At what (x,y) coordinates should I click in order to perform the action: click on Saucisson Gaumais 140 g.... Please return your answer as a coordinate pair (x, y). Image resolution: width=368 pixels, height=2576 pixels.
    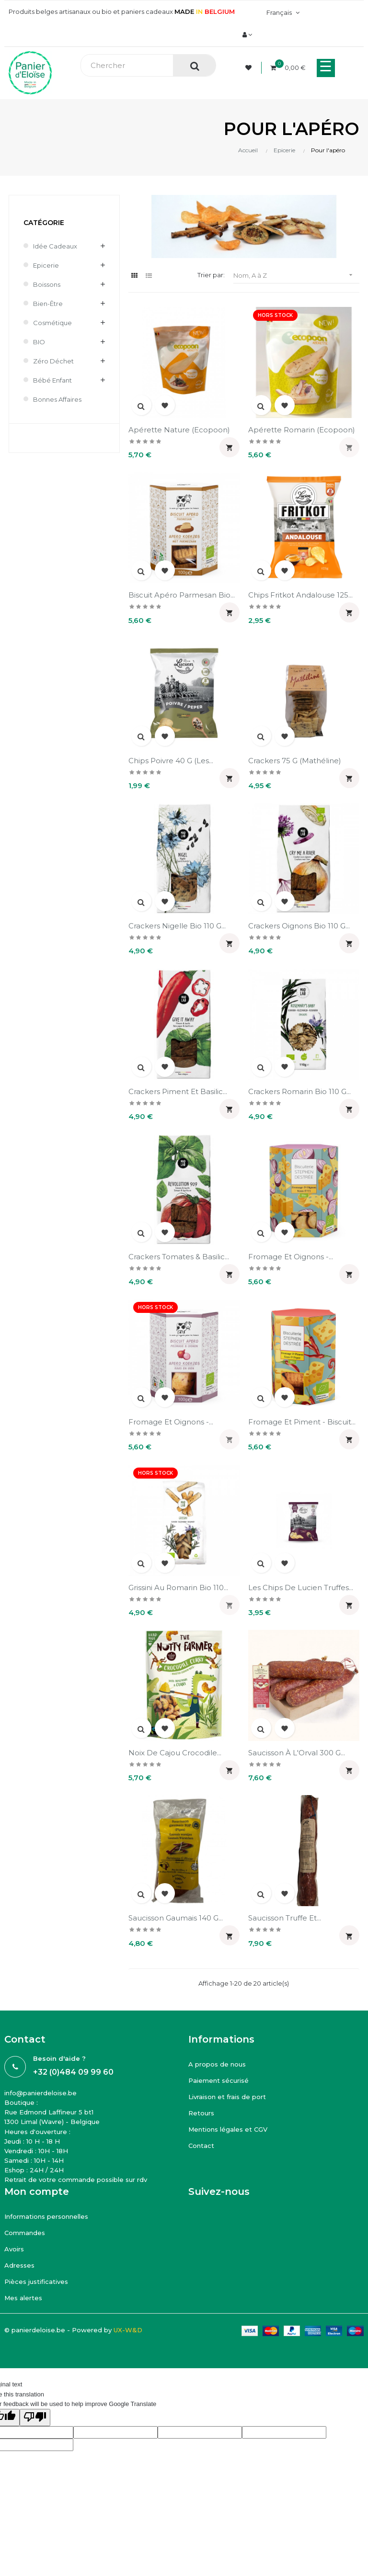
    Looking at the image, I should click on (175, 1917).